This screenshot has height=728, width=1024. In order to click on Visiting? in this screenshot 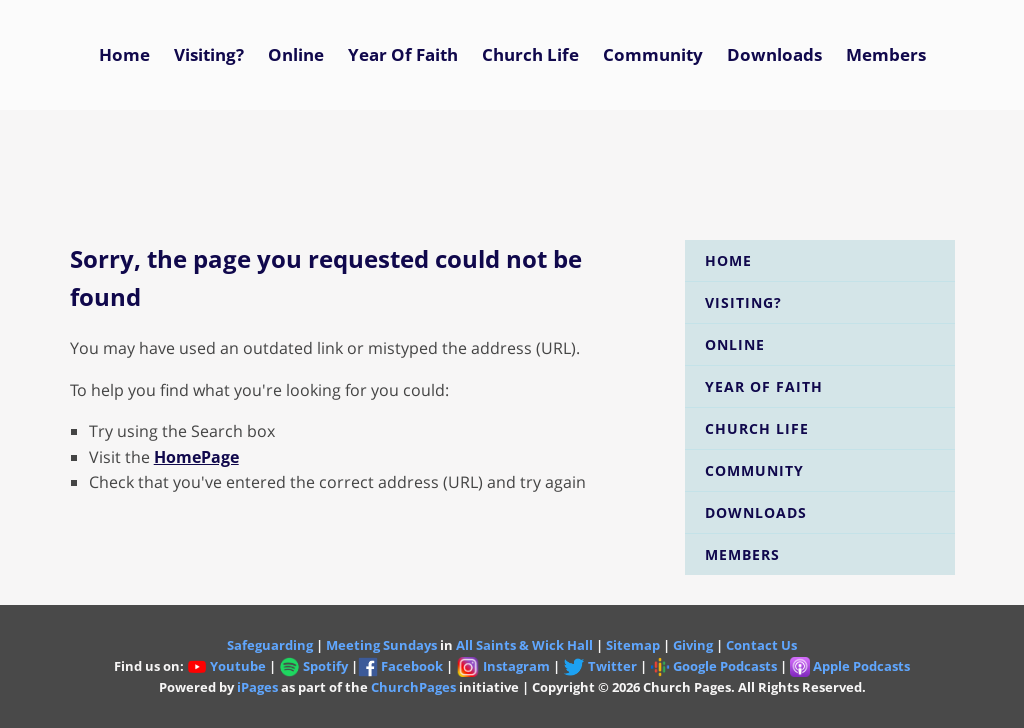, I will do `click(209, 54)`.